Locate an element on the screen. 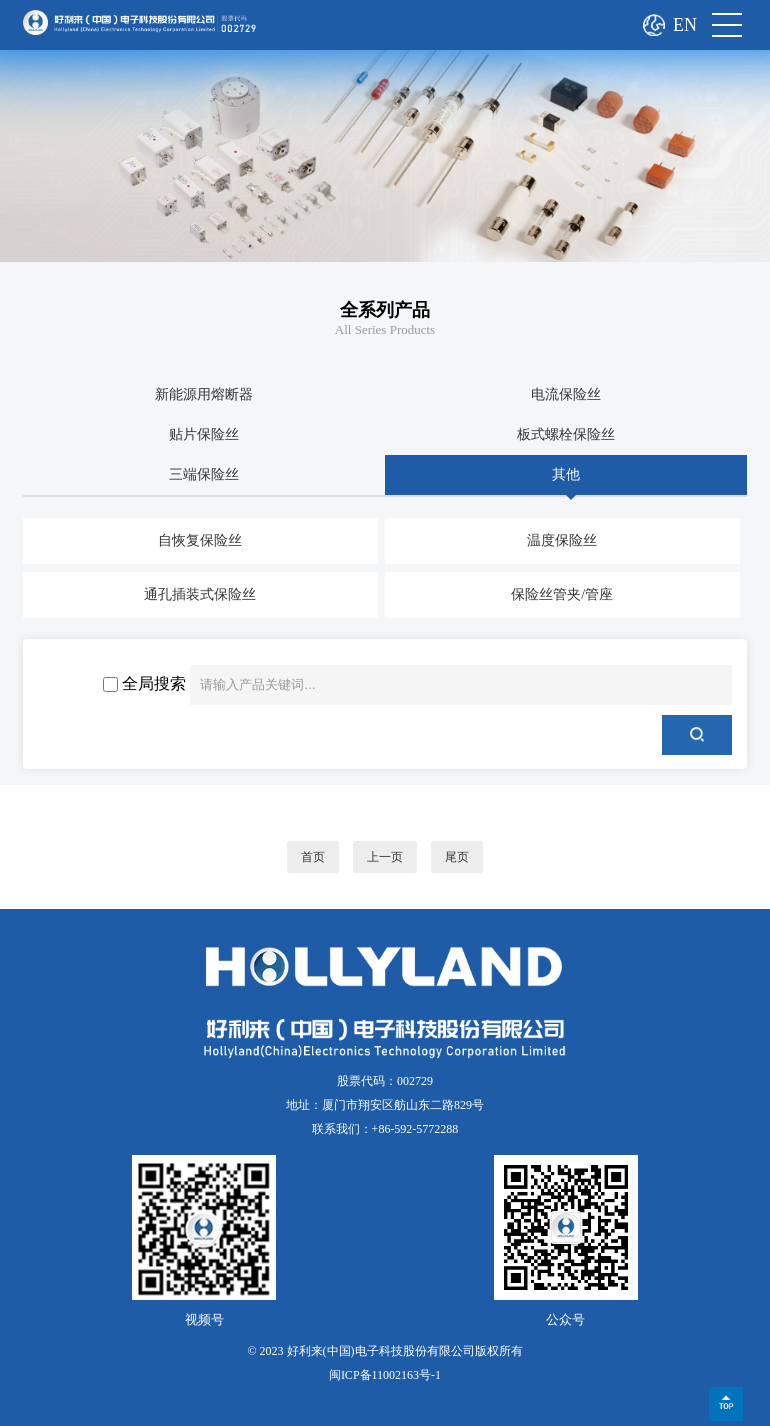  全系列产品 is located at coordinates (385, 310).